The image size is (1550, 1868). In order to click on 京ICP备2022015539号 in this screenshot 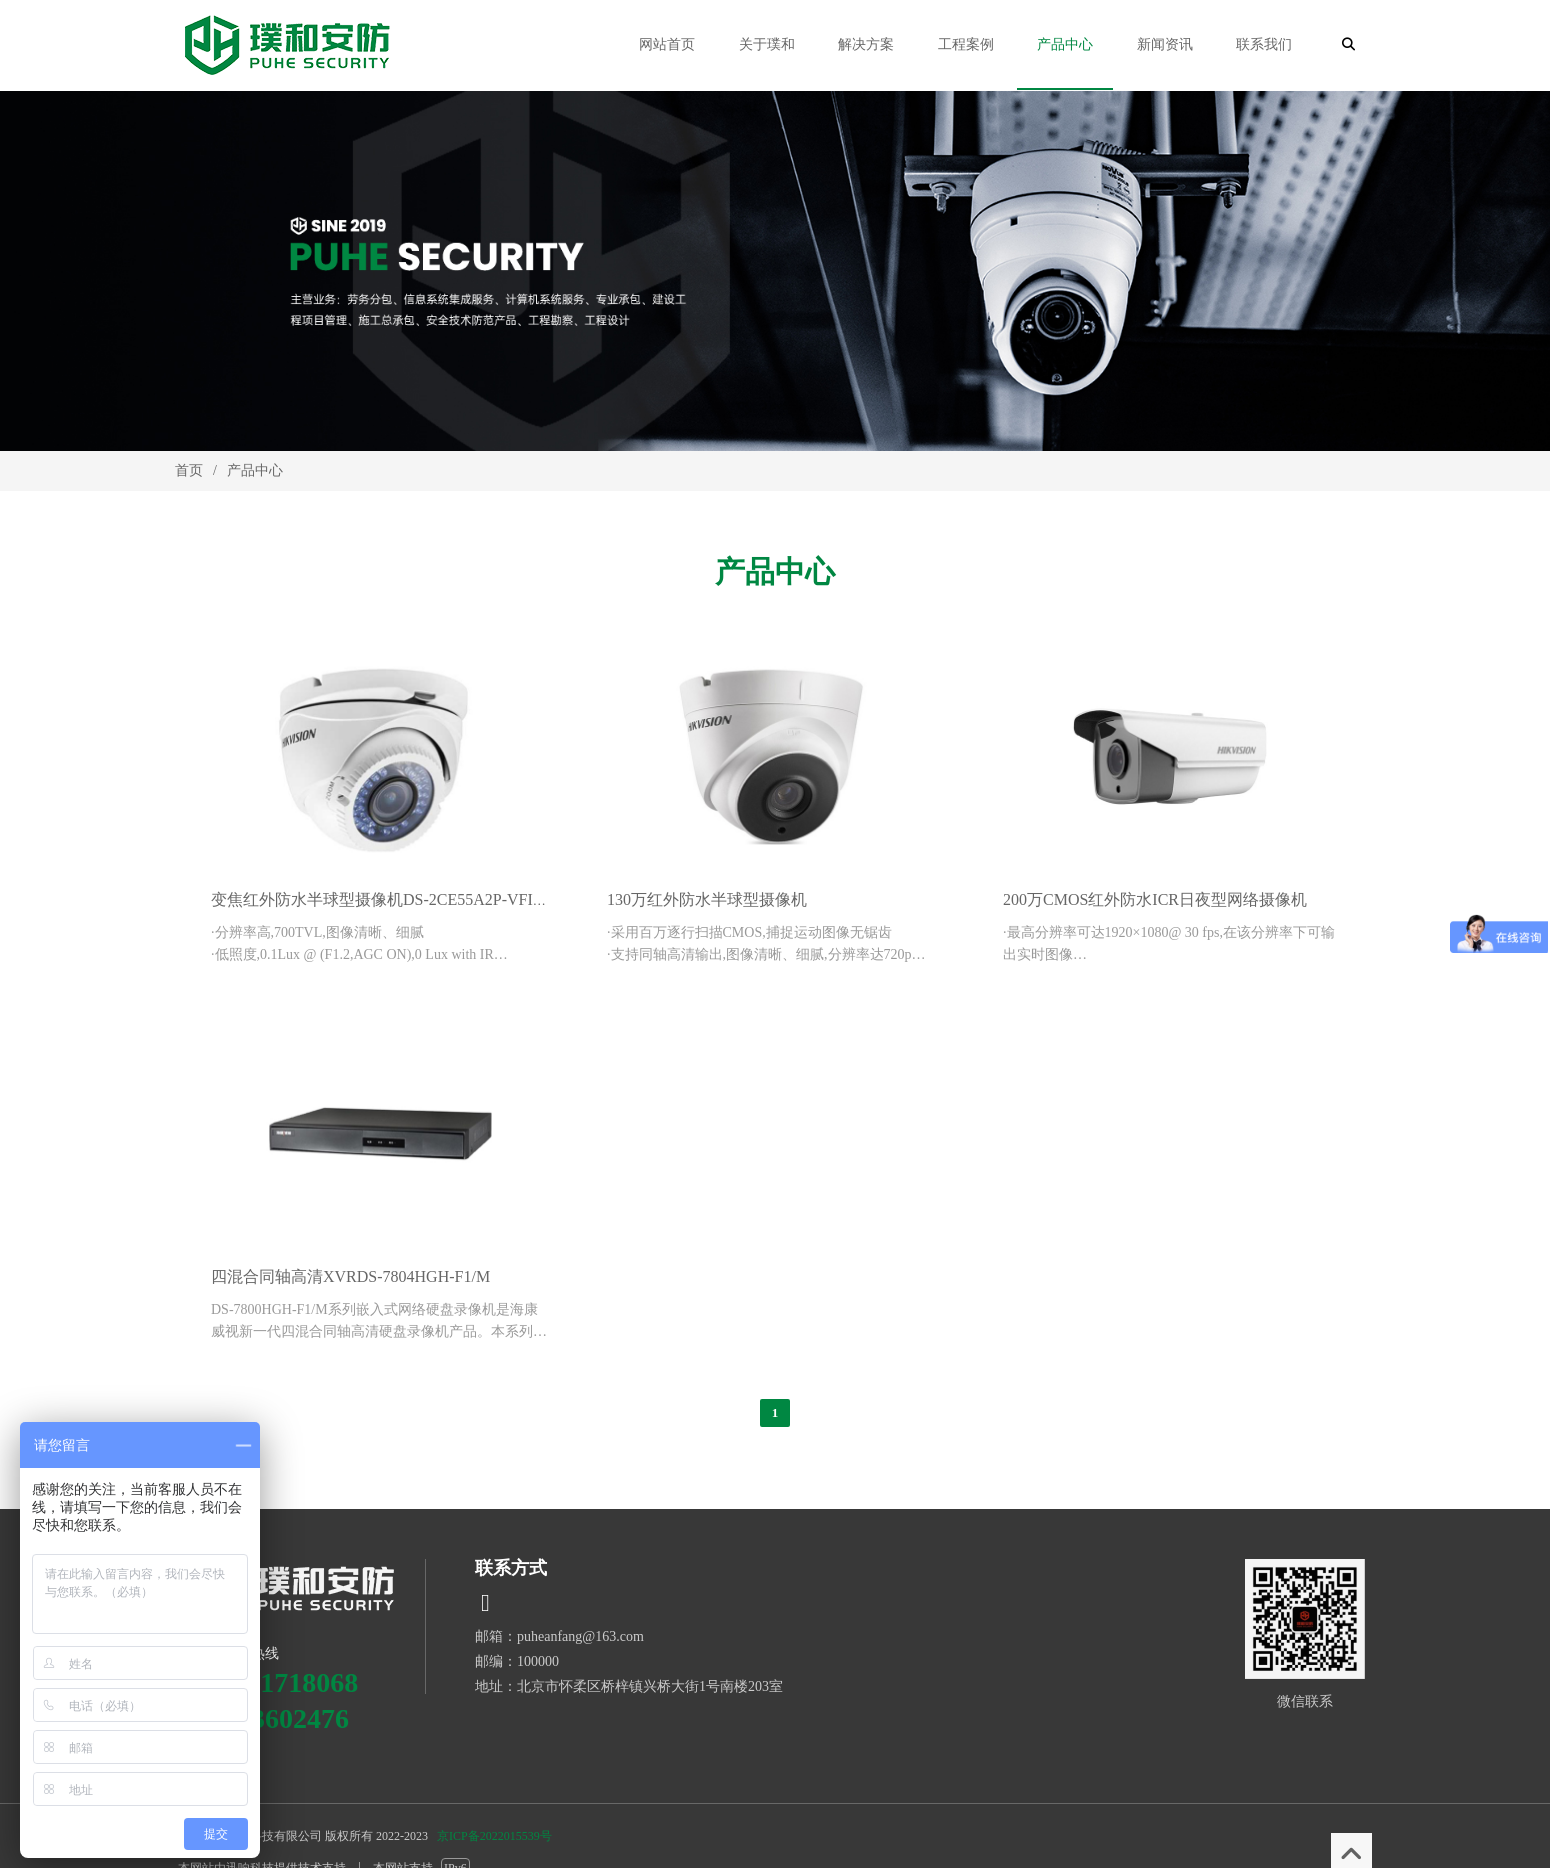, I will do `click(494, 1836)`.